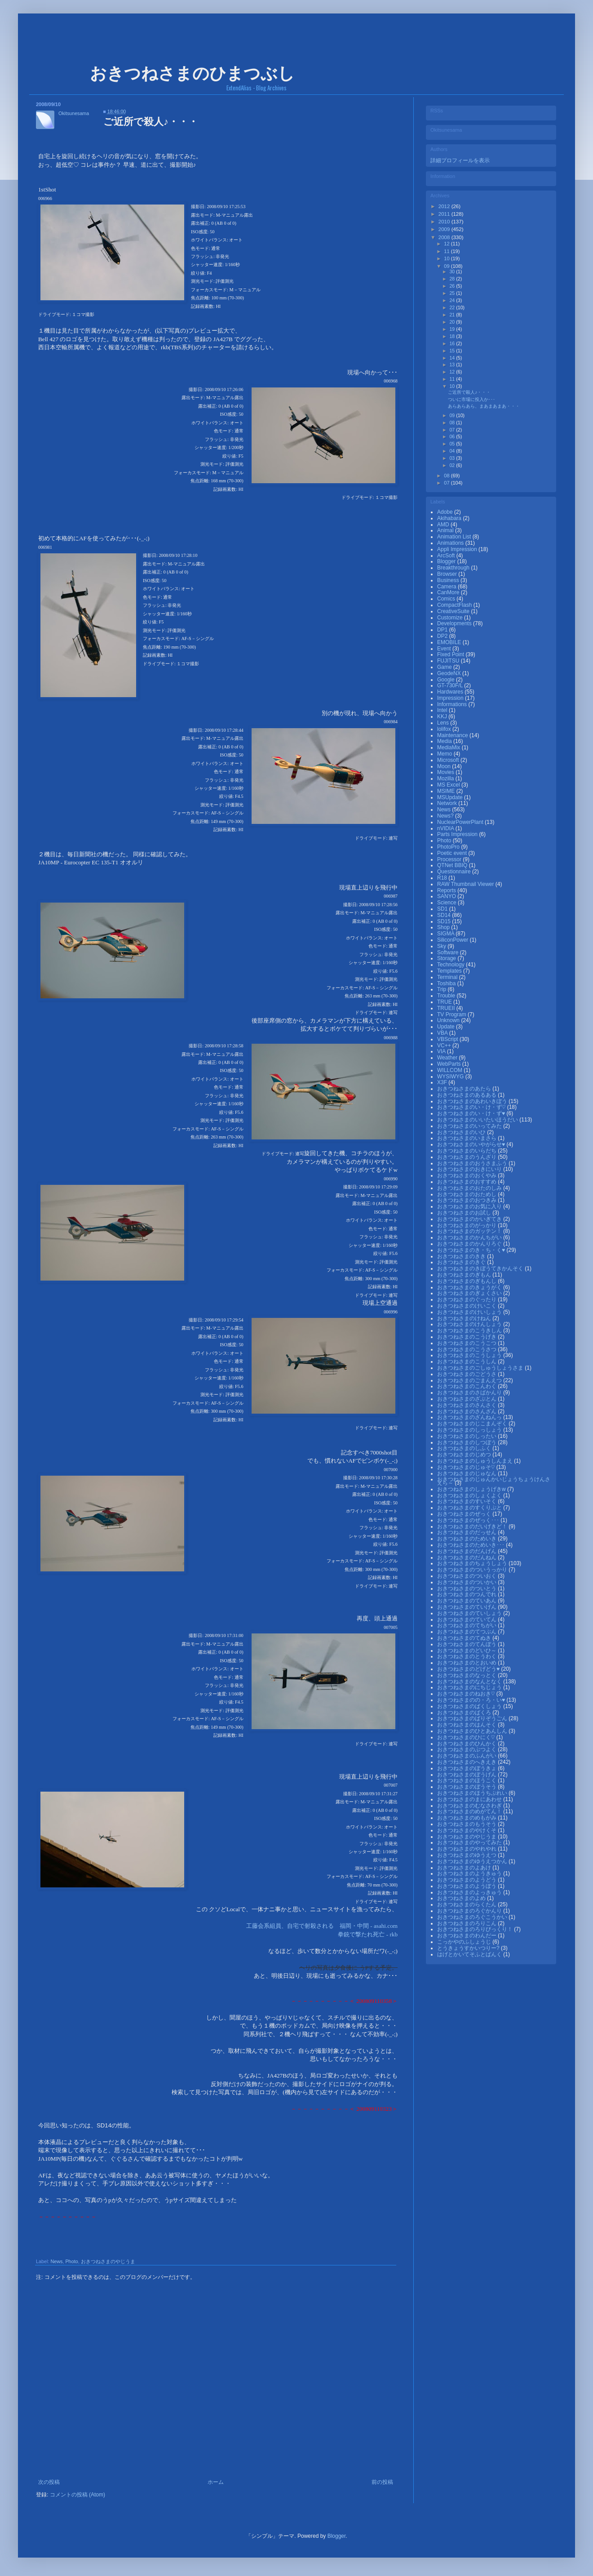  What do you see at coordinates (452, 429) in the screenshot?
I see `07` at bounding box center [452, 429].